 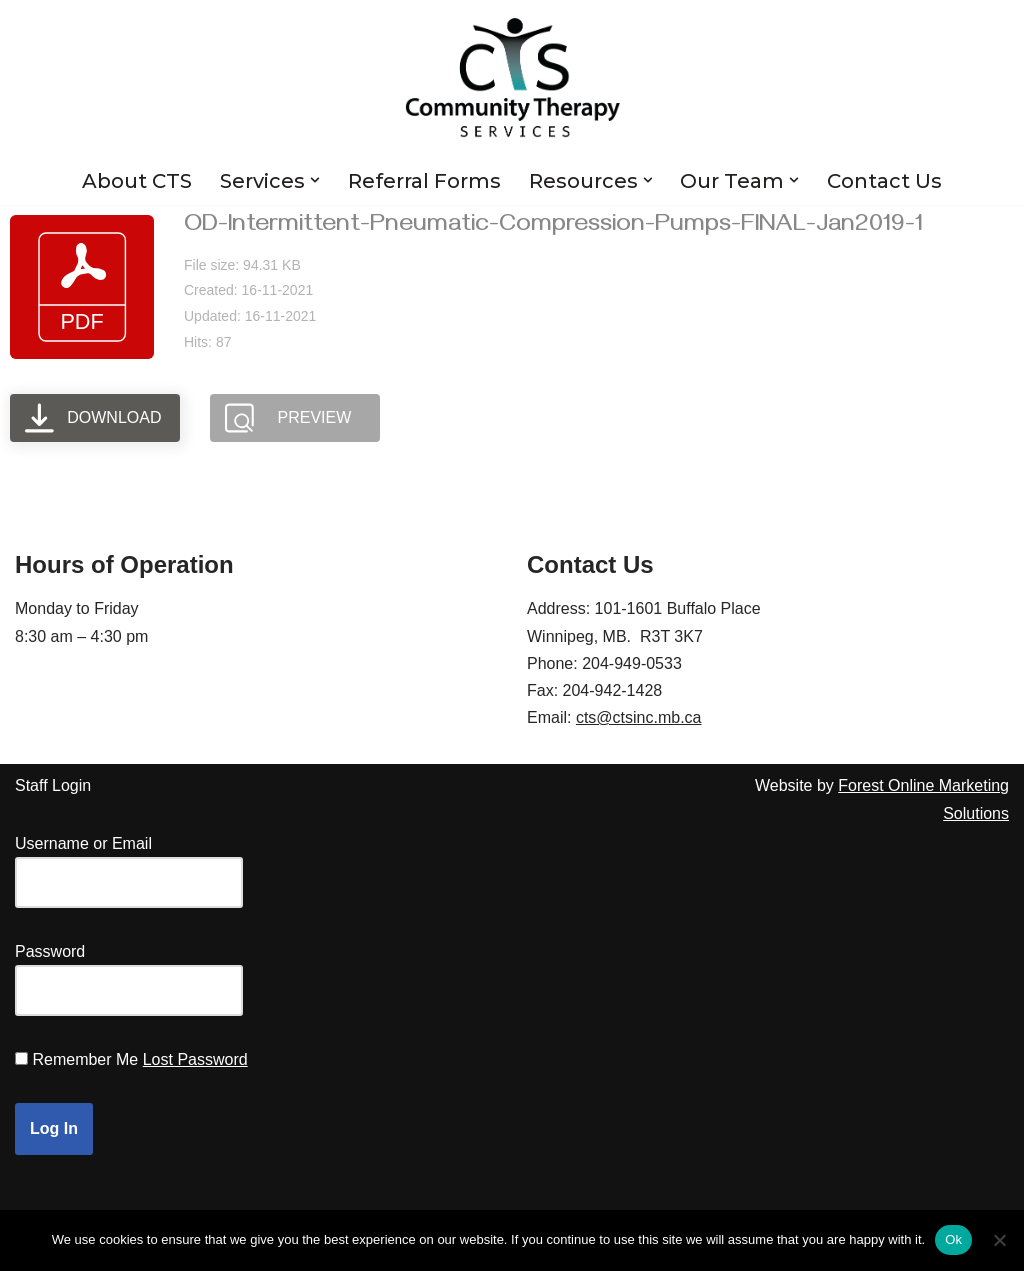 What do you see at coordinates (424, 181) in the screenshot?
I see `Referral Forms` at bounding box center [424, 181].